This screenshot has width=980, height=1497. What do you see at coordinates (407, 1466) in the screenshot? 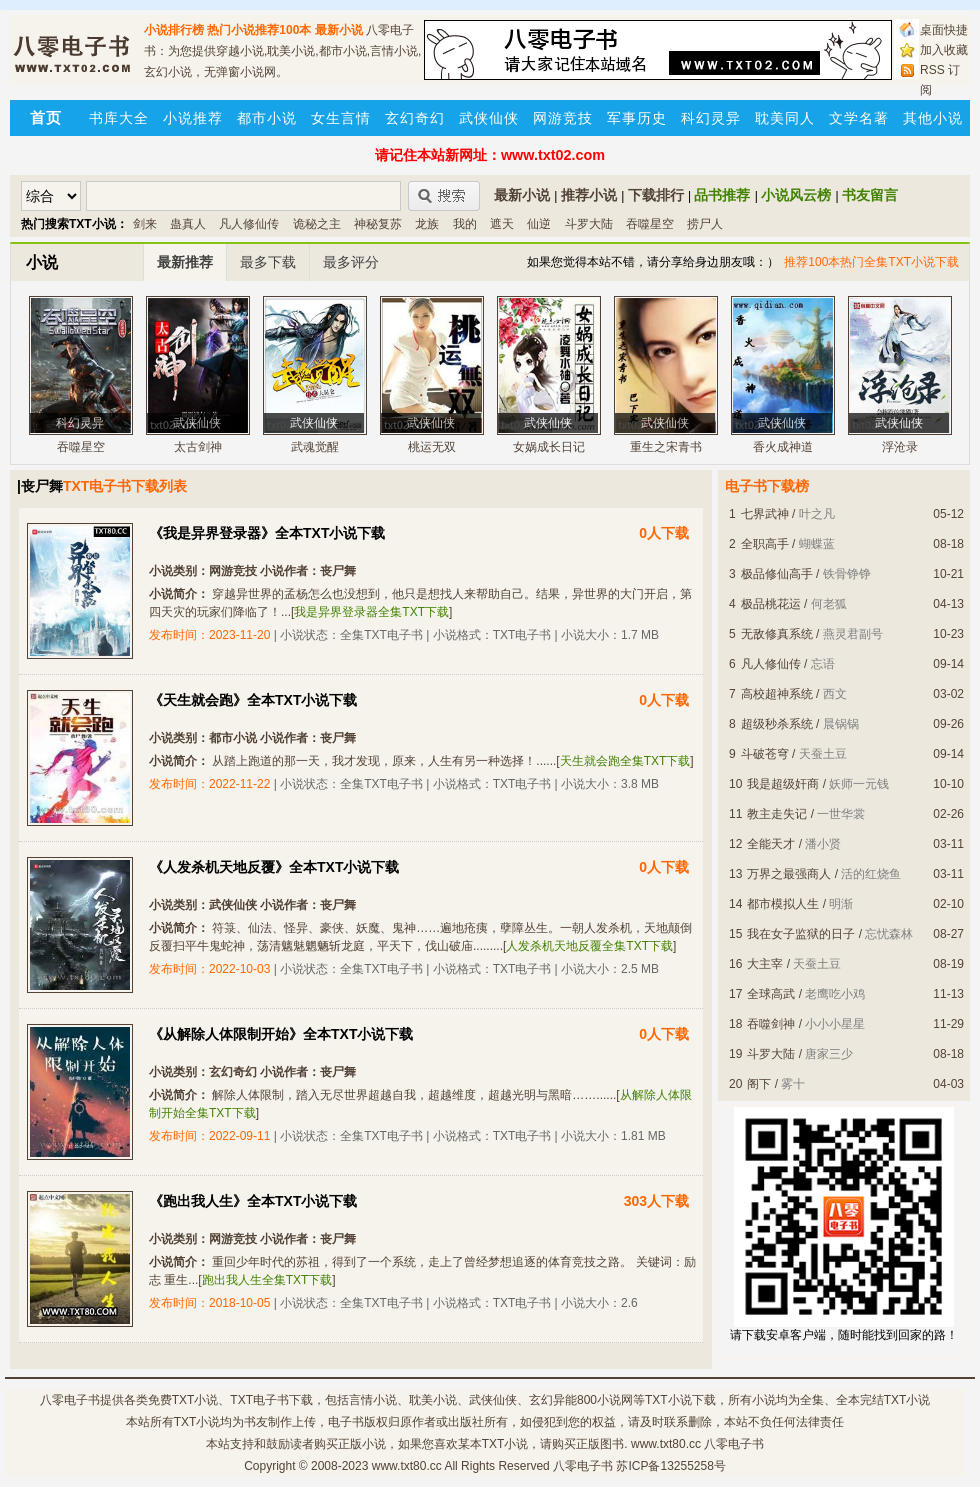
I see `www.txt80.cc` at bounding box center [407, 1466].